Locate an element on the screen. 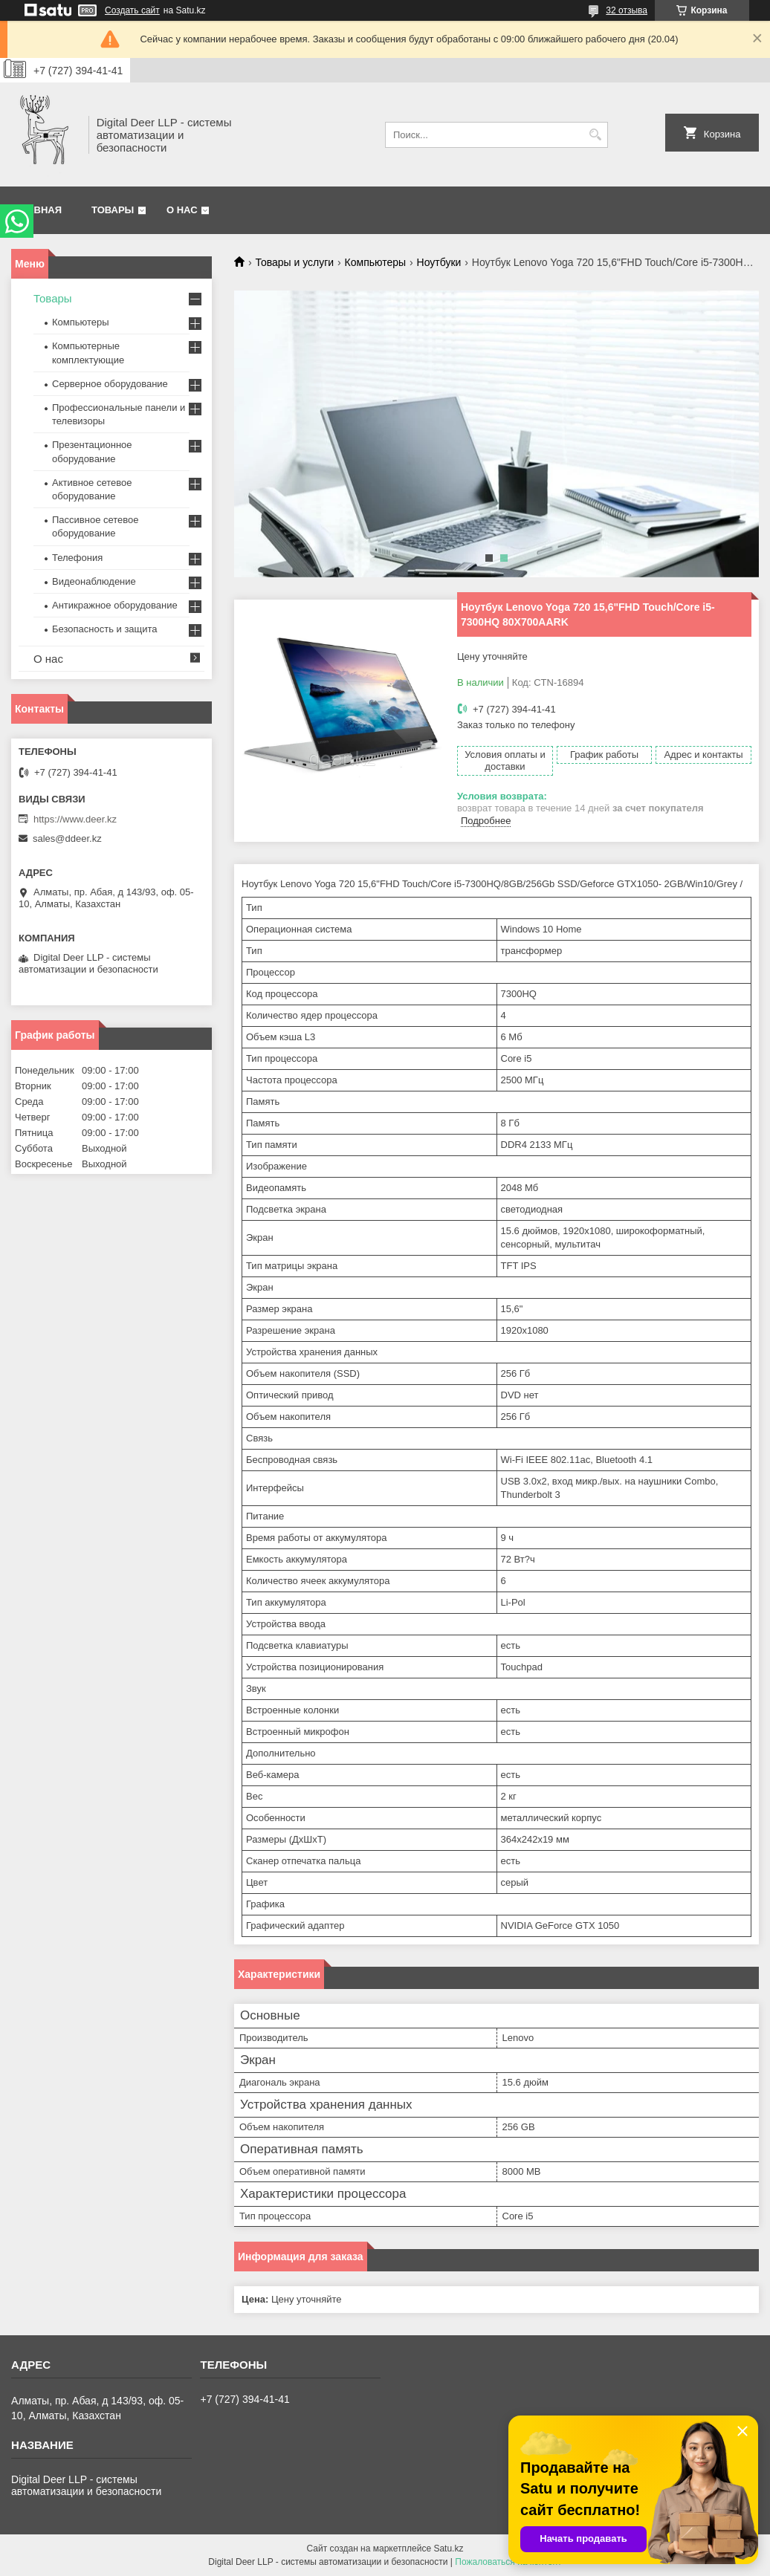 The height and width of the screenshot is (2576, 770). Satu.kz is located at coordinates (448, 2548).